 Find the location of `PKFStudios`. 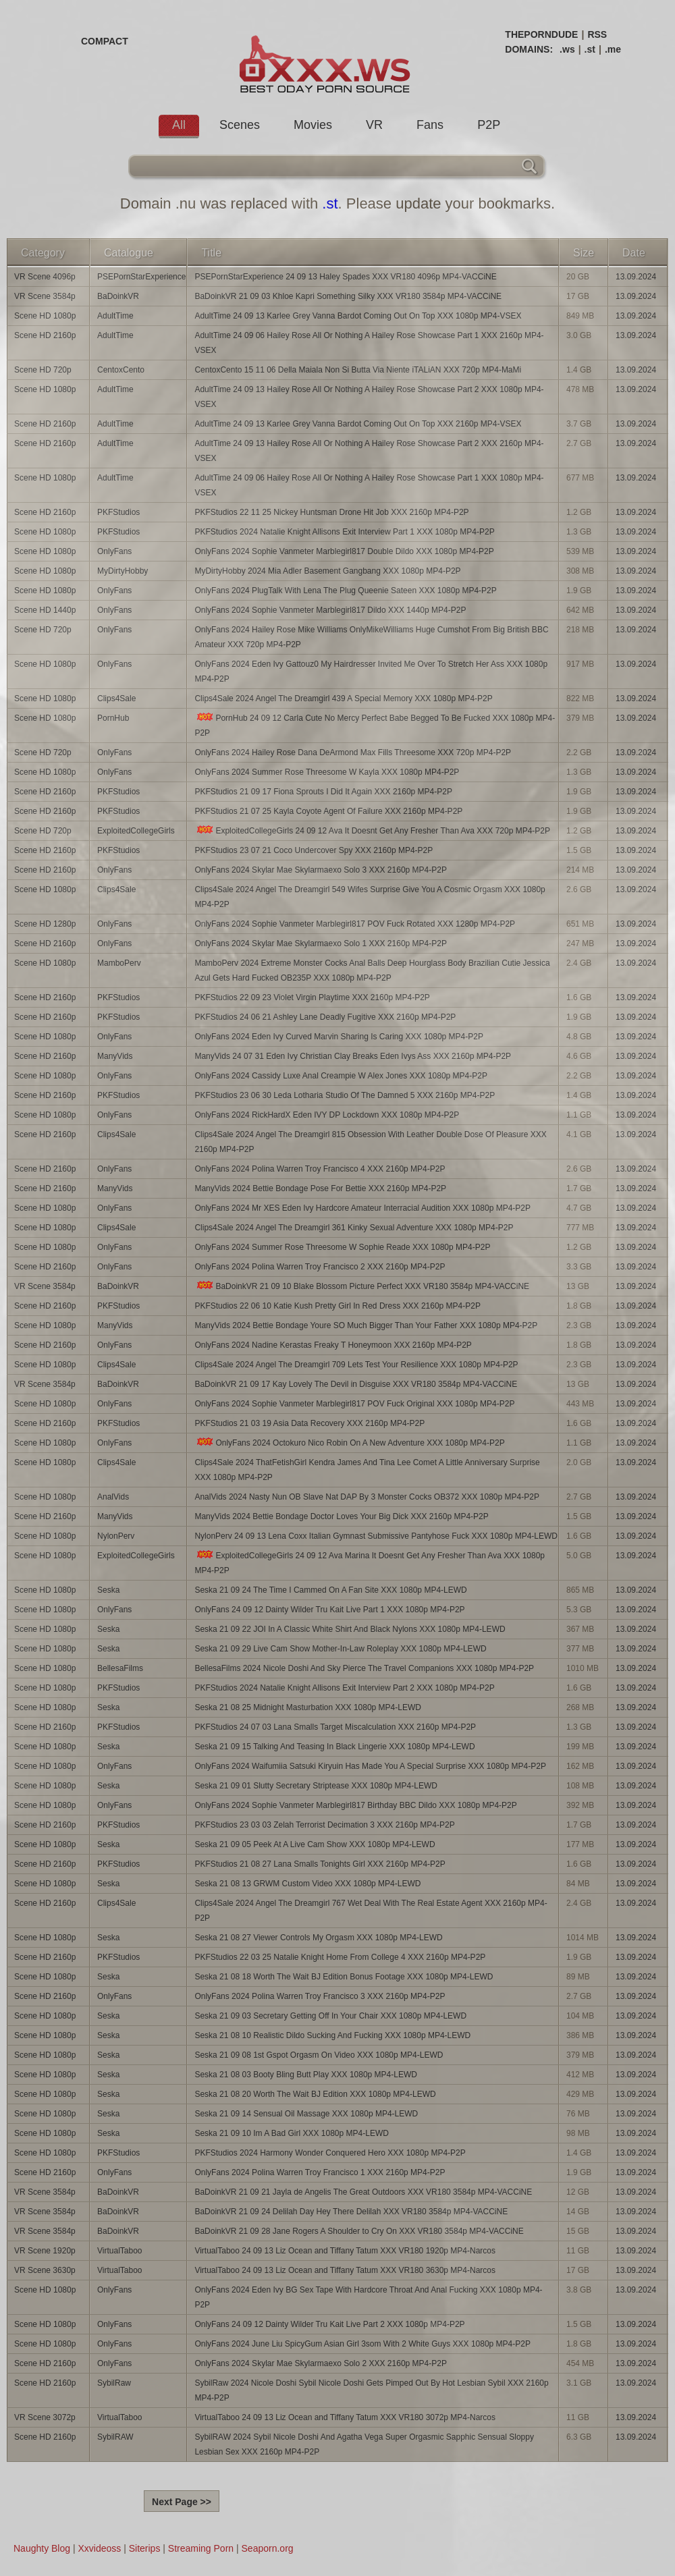

PKFStudios is located at coordinates (118, 512).